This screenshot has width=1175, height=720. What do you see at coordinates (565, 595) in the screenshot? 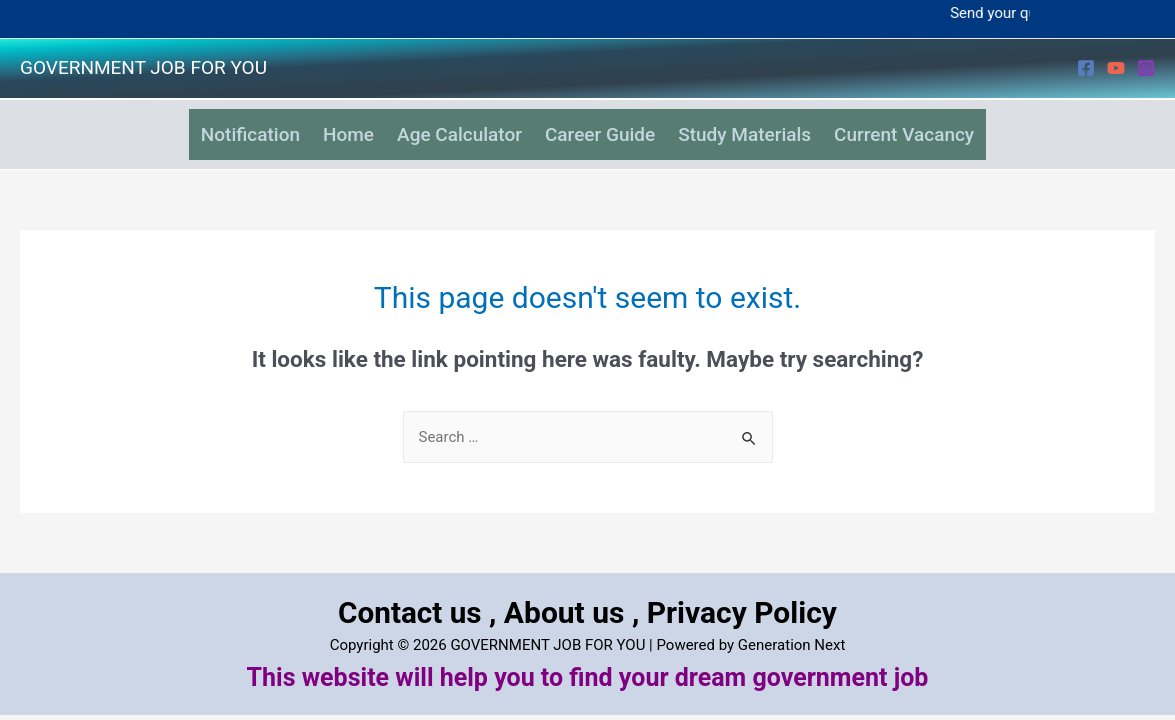
I see `About us` at bounding box center [565, 595].